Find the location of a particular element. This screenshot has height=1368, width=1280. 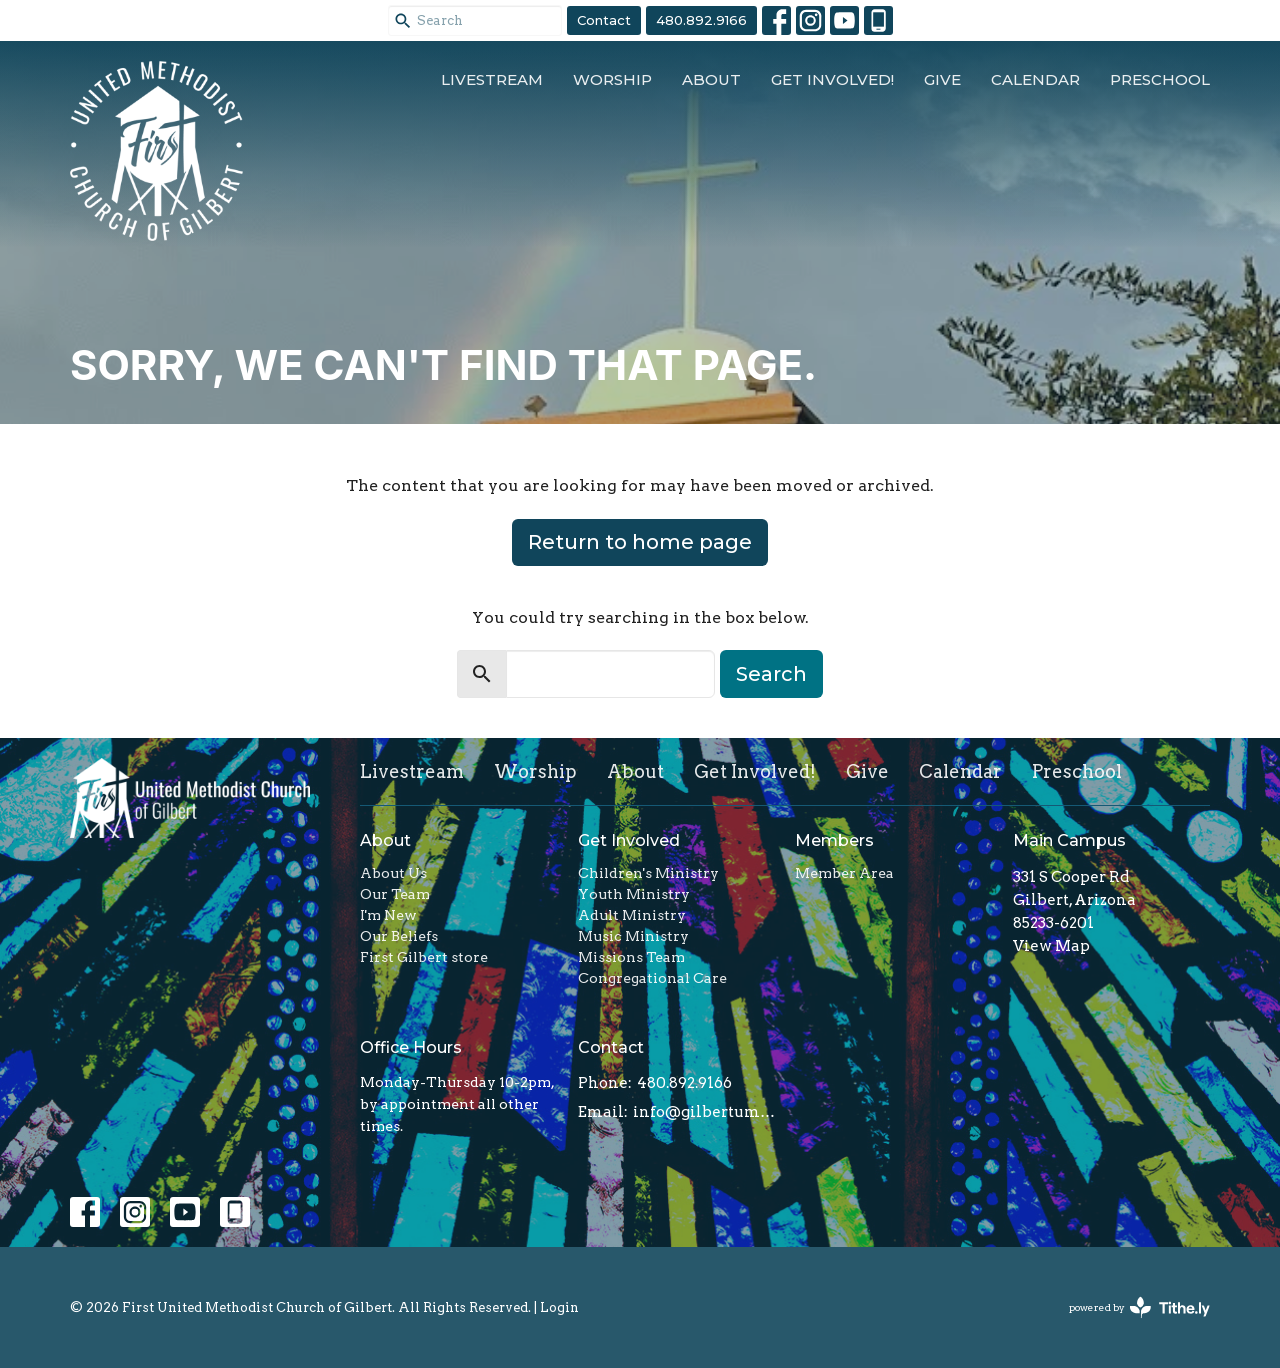

Music Ministry is located at coordinates (633, 936).